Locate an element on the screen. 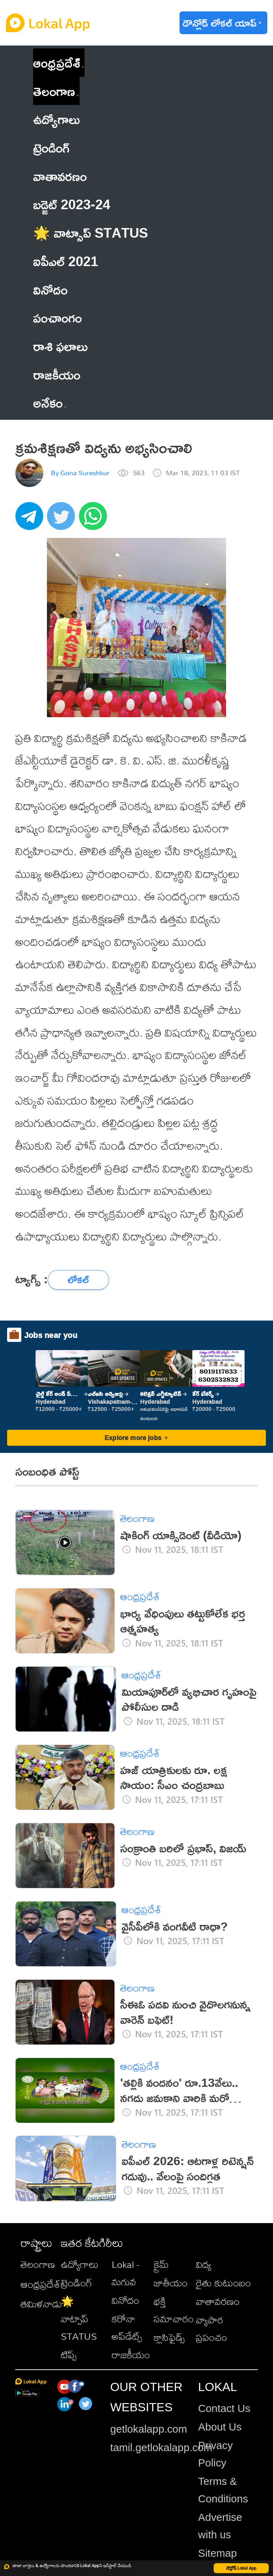  విద్య is located at coordinates (203, 2264).